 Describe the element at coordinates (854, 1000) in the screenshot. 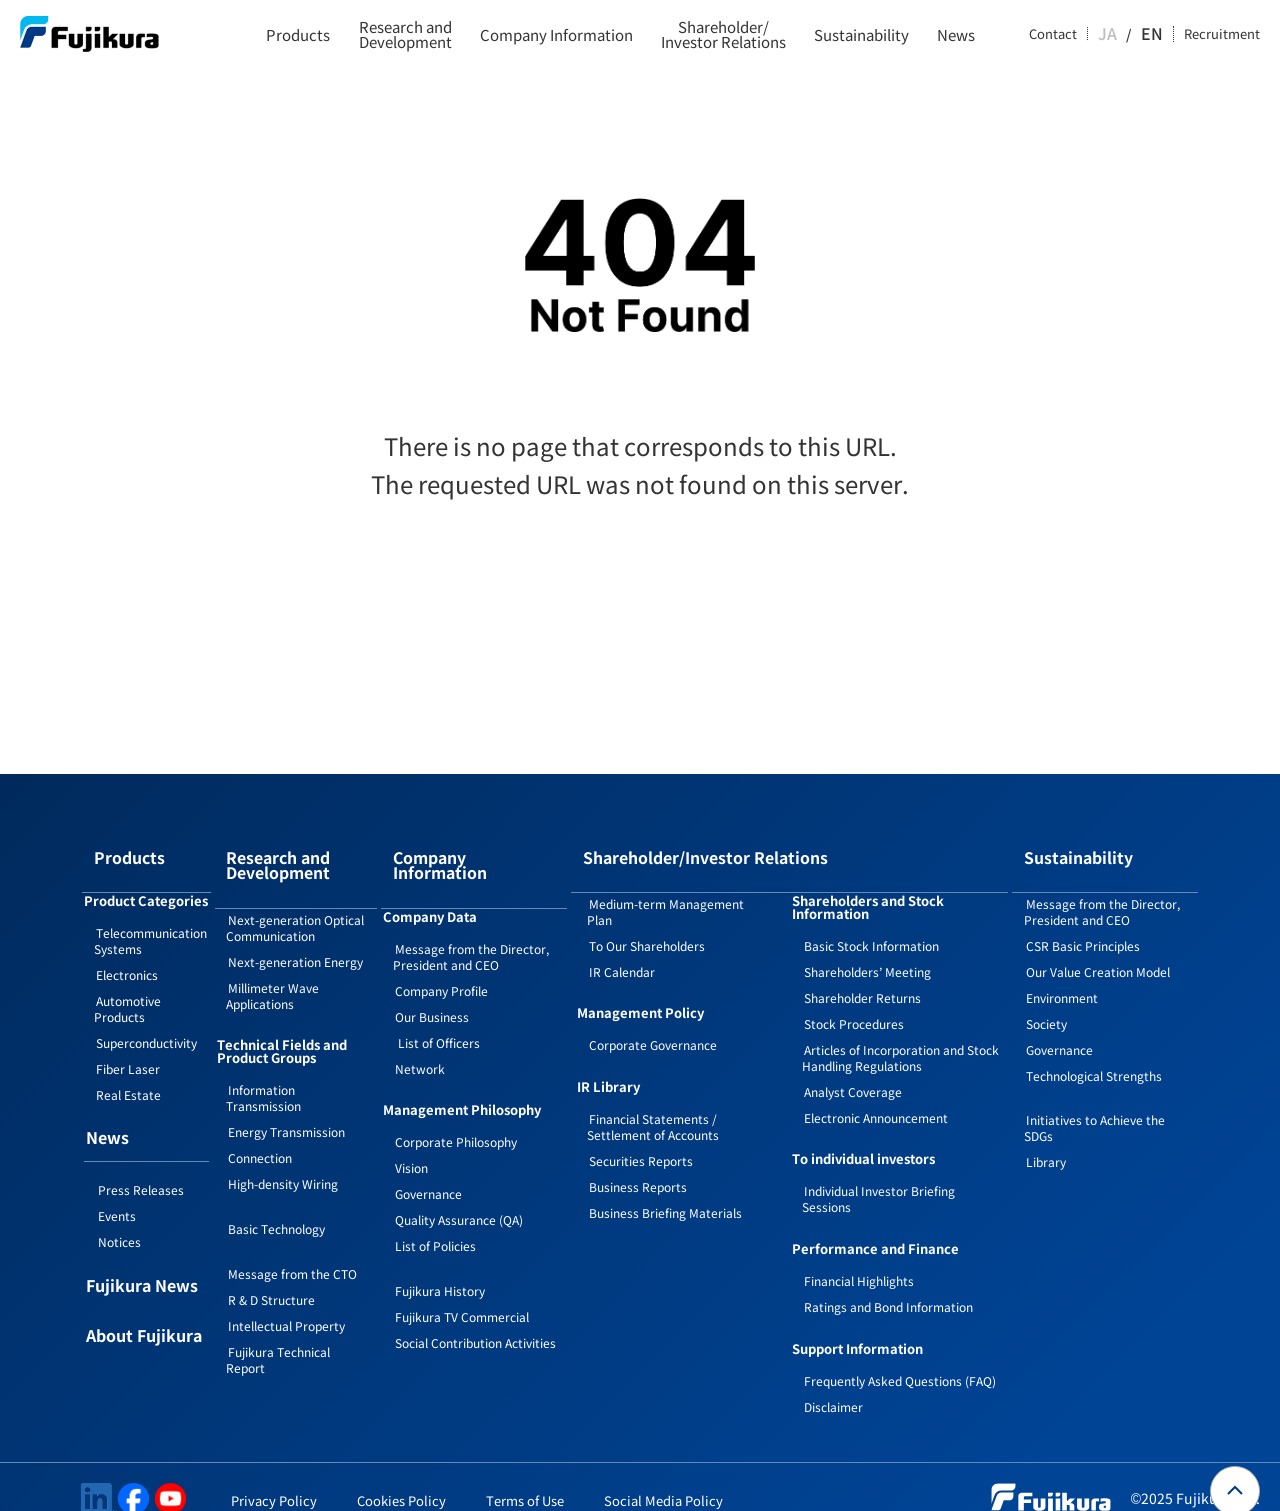

I see `Stock Procedures` at that location.